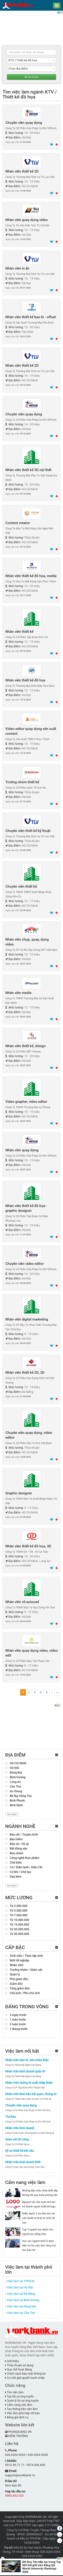 The height and width of the screenshot is (2576, 63). Describe the element at coordinates (19, 2287) in the screenshot. I see `Việc làm tại Hà Nội` at that location.